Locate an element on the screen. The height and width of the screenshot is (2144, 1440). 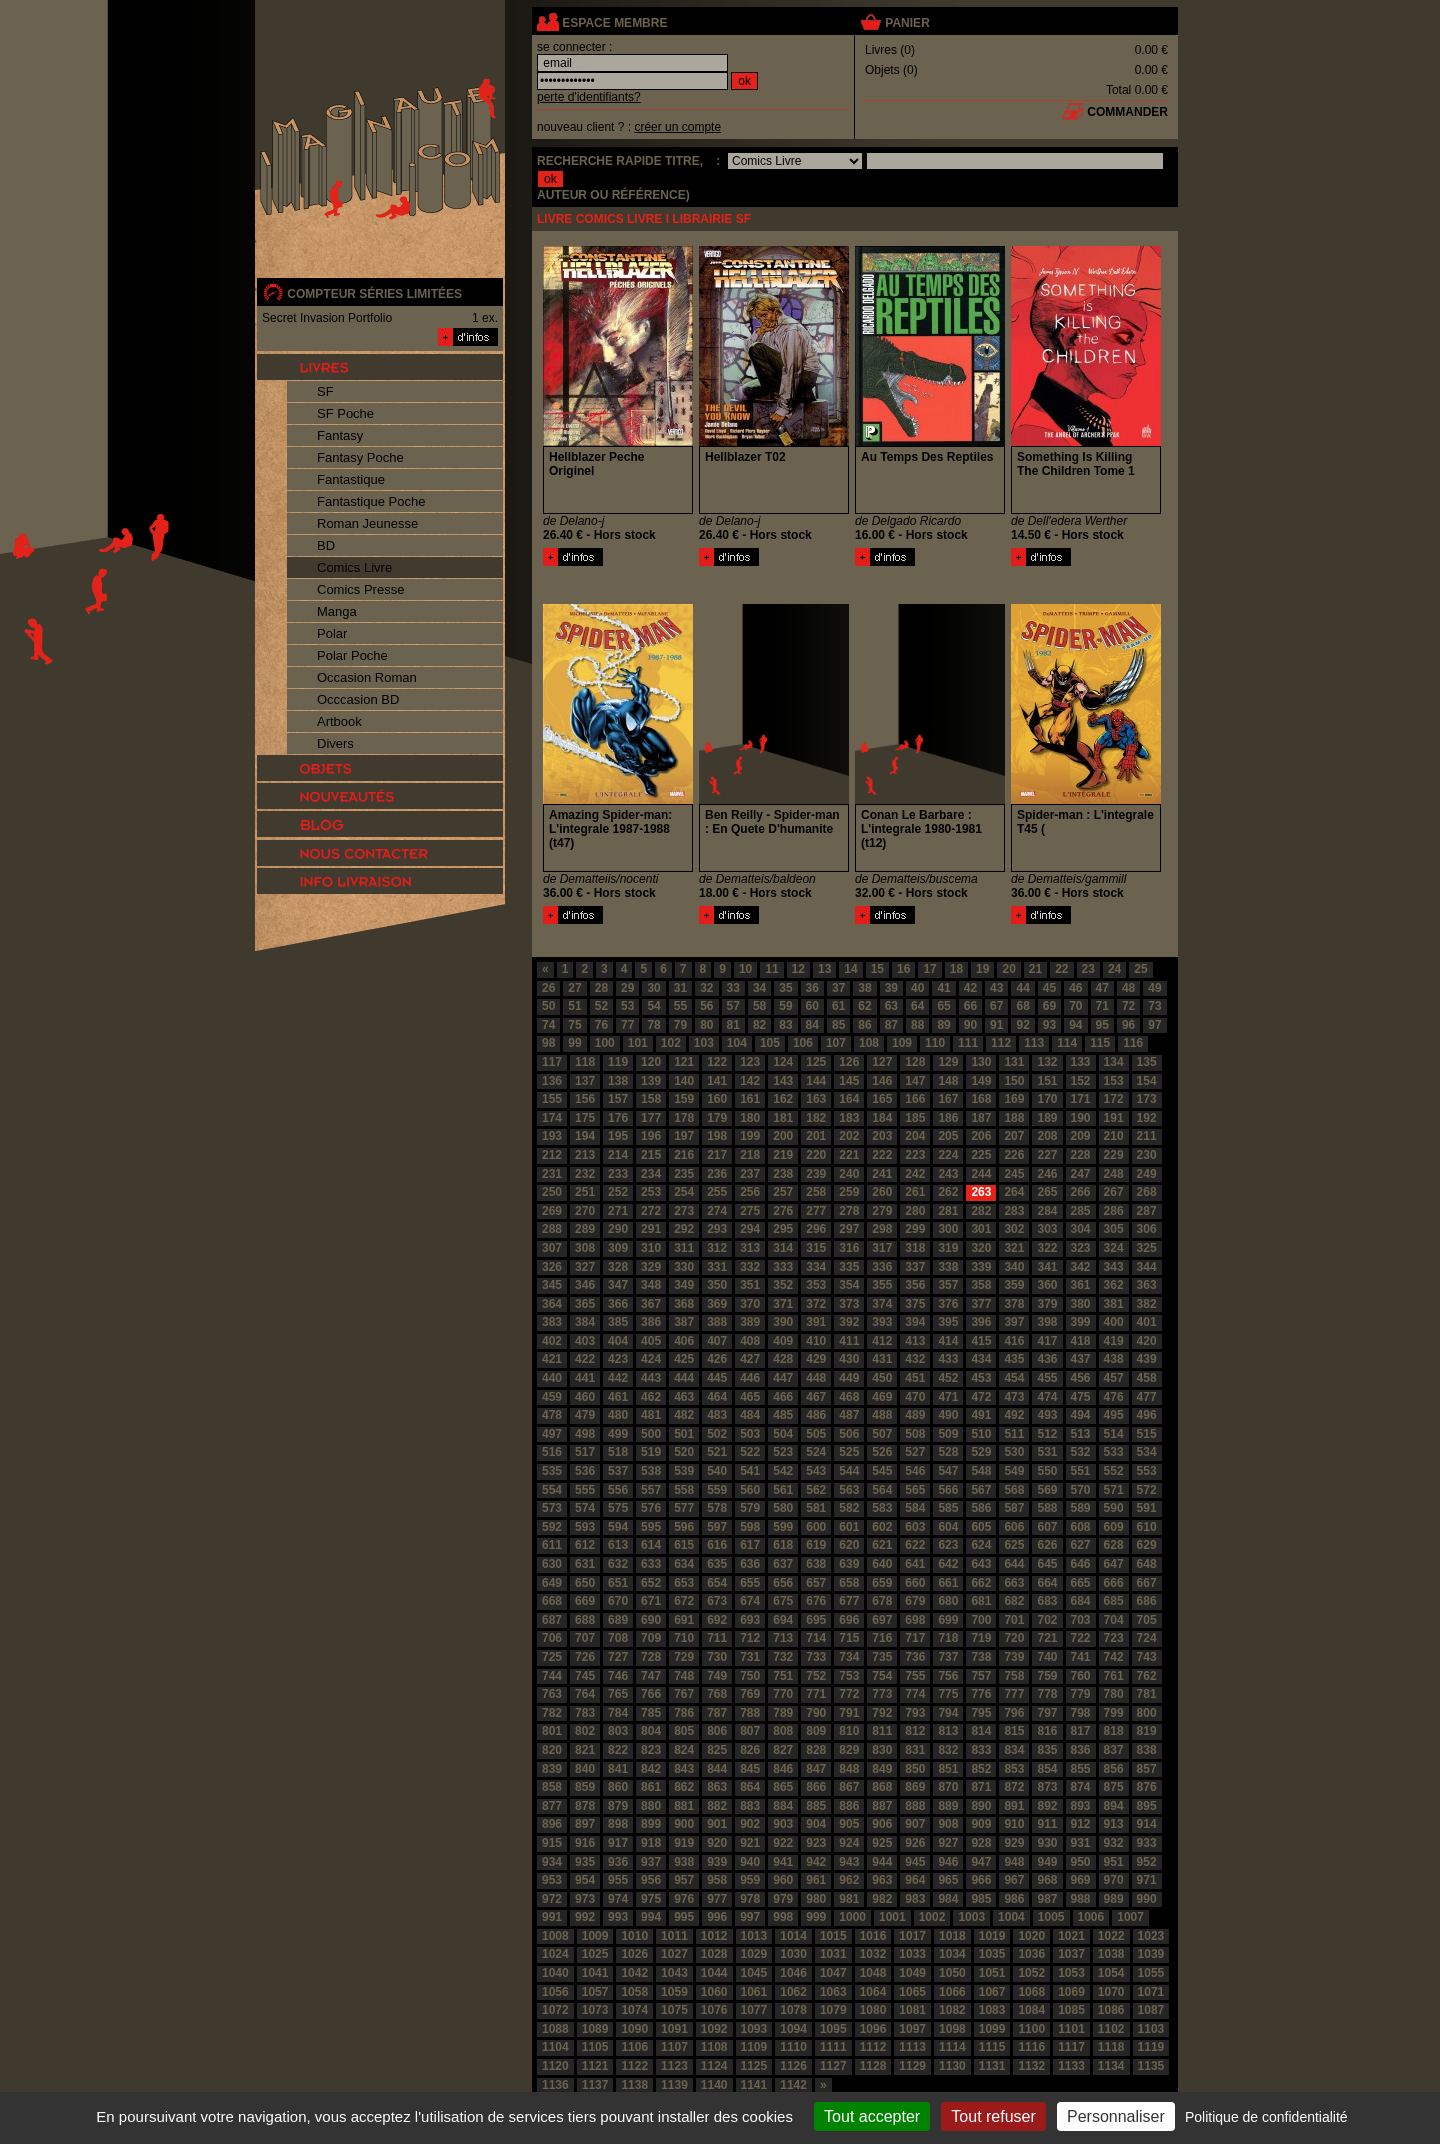
964 is located at coordinates (915, 1880).